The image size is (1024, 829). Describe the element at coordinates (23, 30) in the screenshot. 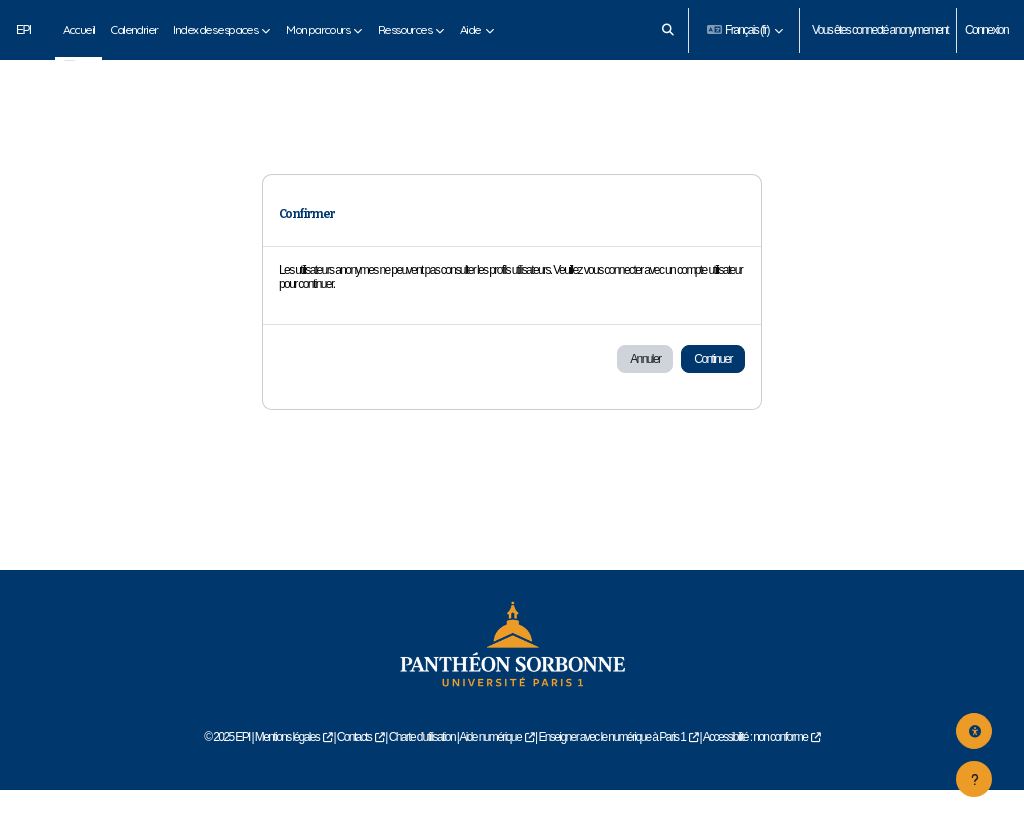

I see `EPI` at that location.